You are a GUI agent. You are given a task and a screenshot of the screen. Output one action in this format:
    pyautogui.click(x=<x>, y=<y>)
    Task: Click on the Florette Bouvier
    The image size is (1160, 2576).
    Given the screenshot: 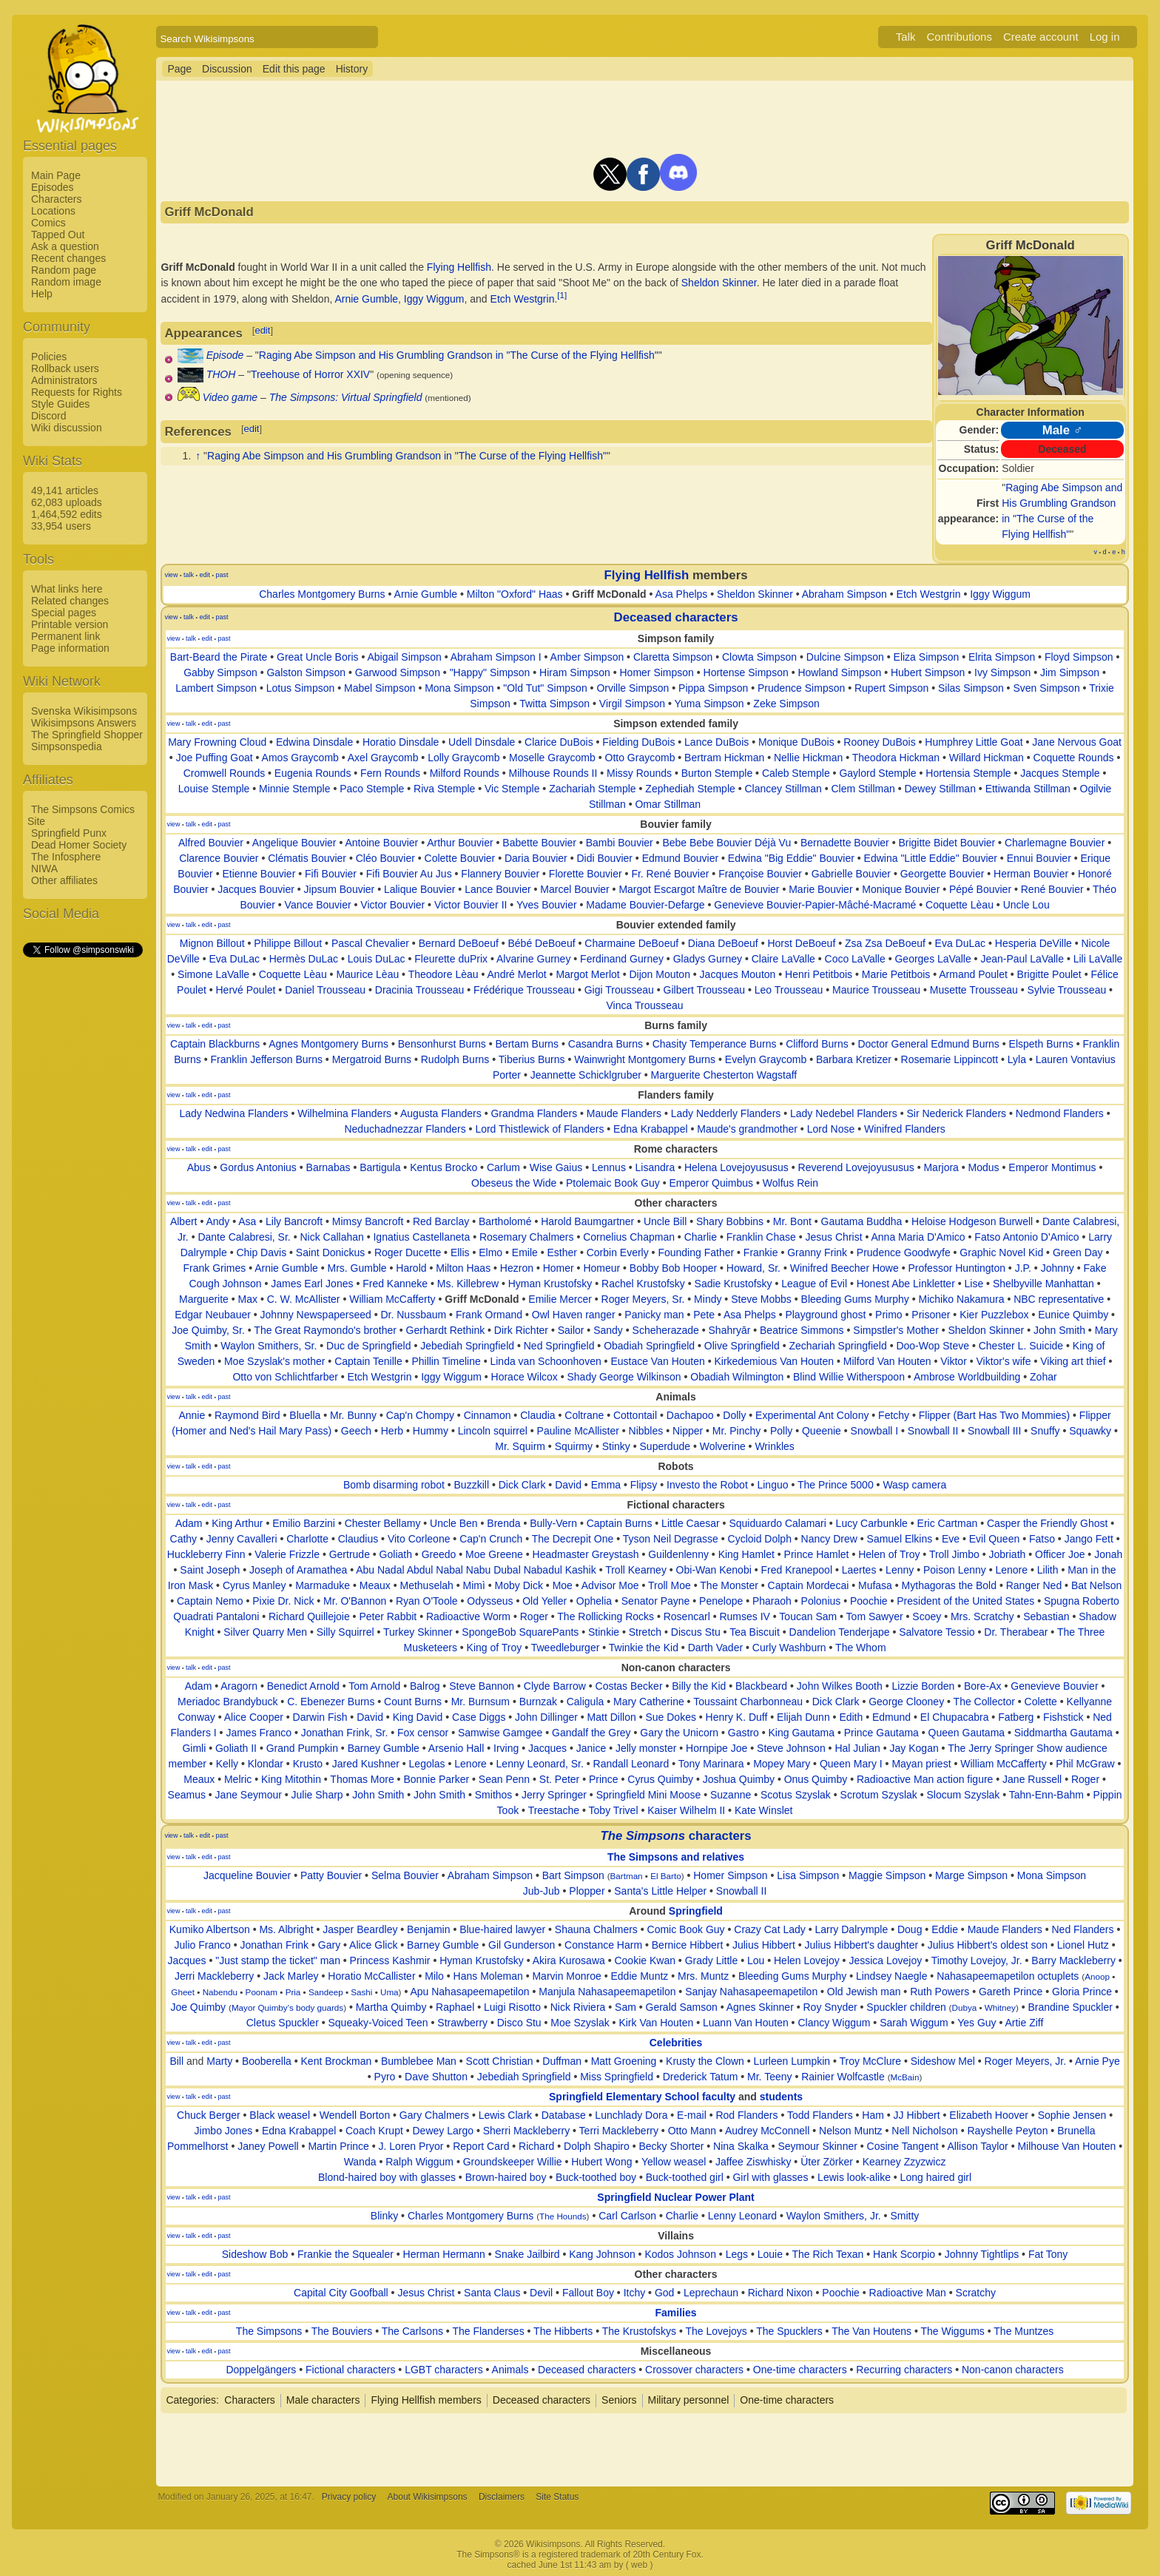 What is the action you would take?
    pyautogui.click(x=585, y=874)
    